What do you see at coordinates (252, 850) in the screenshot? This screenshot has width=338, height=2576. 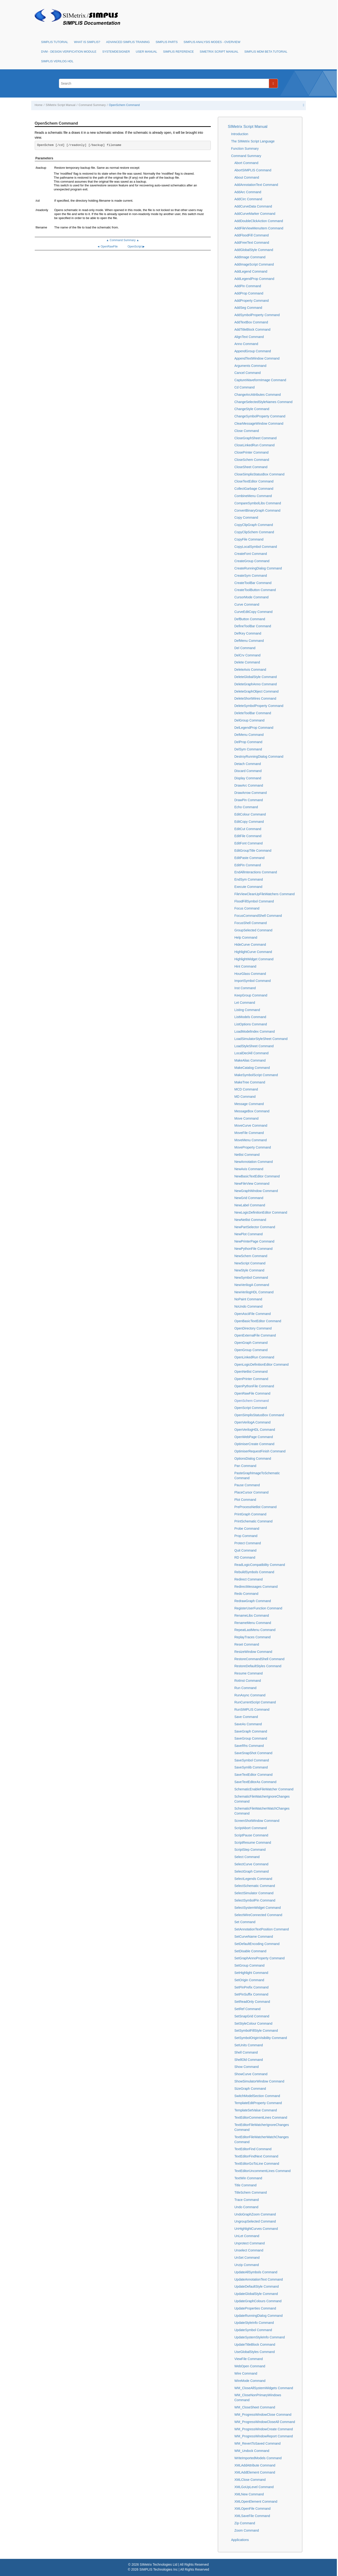 I see `EditGroupTitle Command` at bounding box center [252, 850].